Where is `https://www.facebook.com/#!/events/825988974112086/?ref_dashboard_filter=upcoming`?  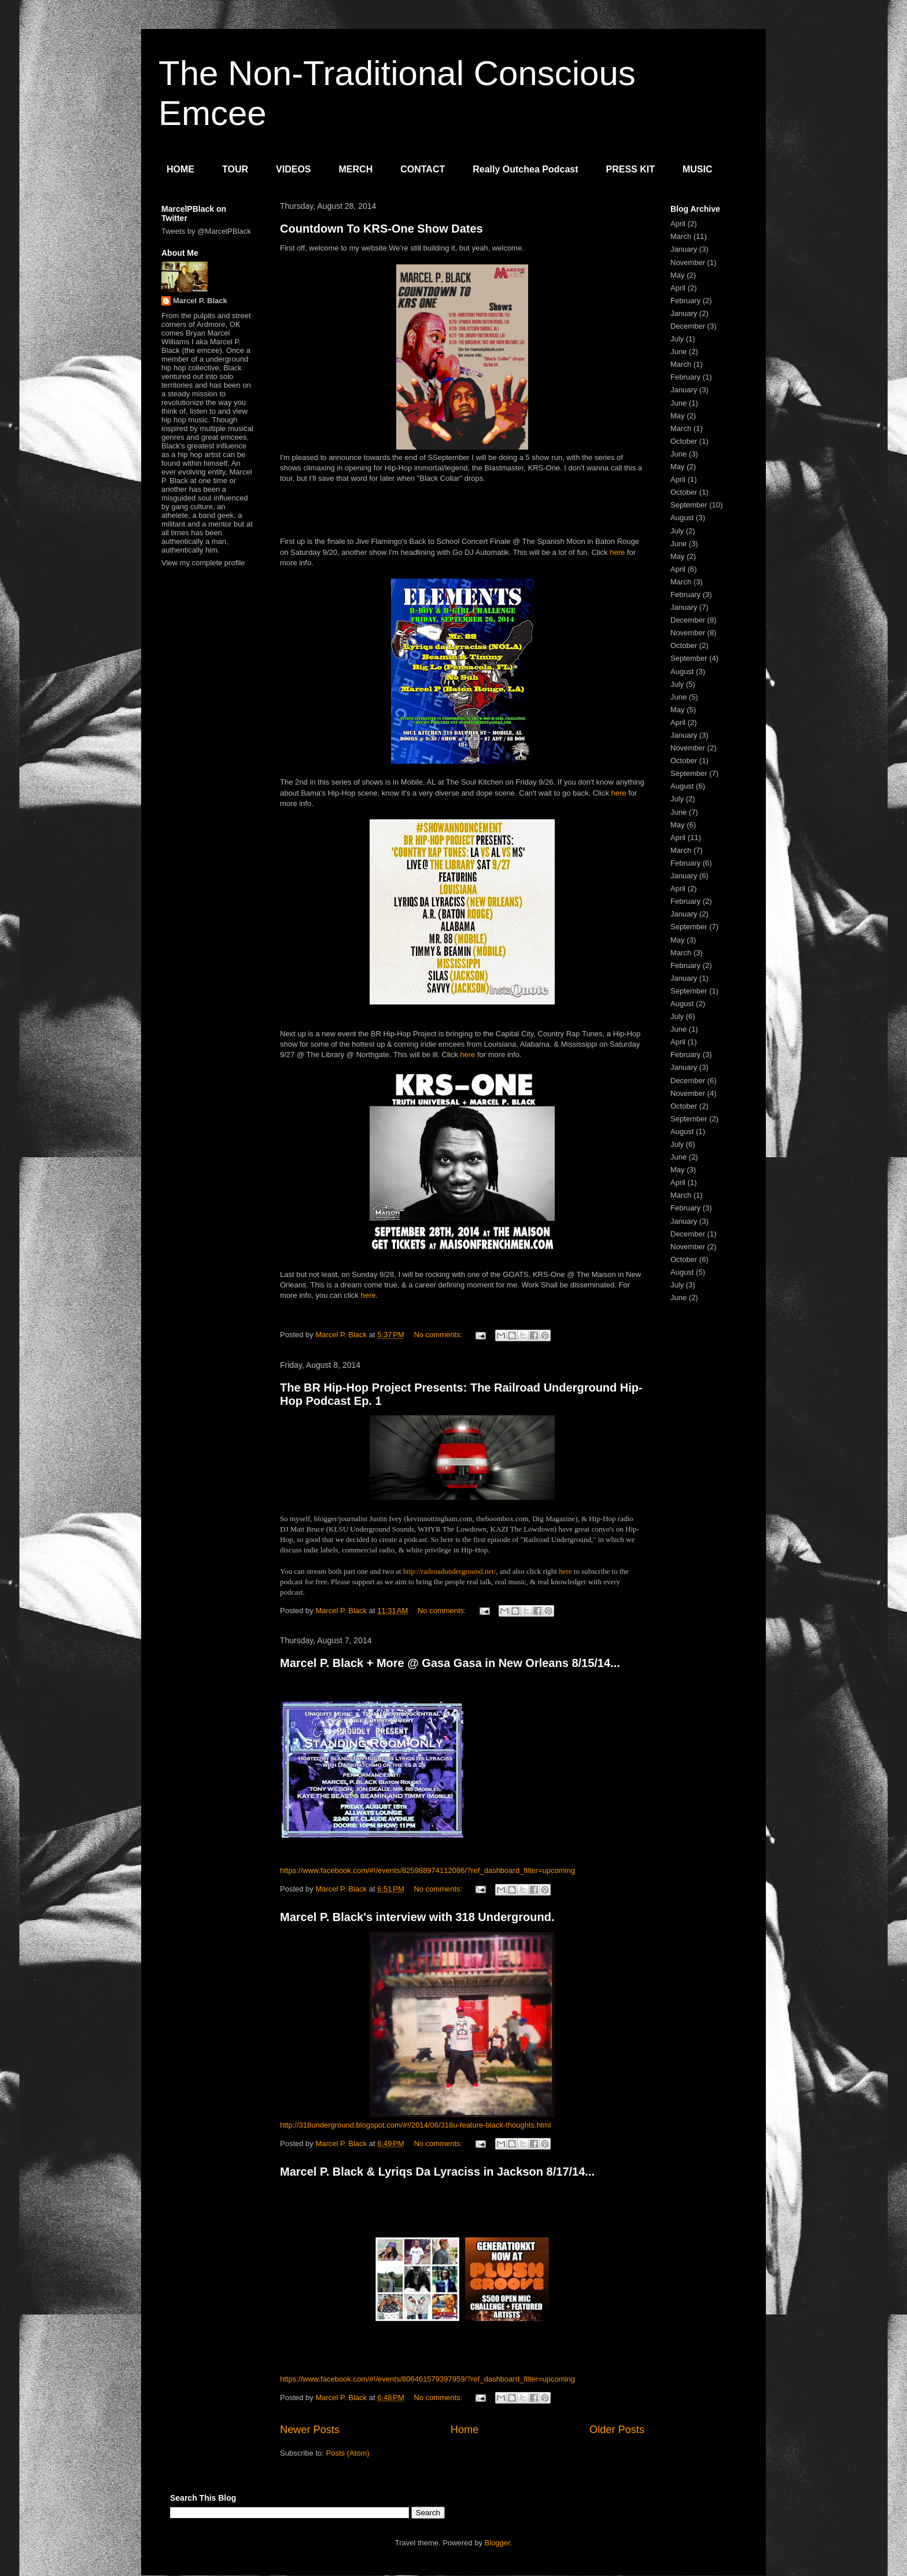 https://www.facebook.com/#!/events/825988974112086/?ref_dashboard_filter=upcoming is located at coordinates (427, 1870).